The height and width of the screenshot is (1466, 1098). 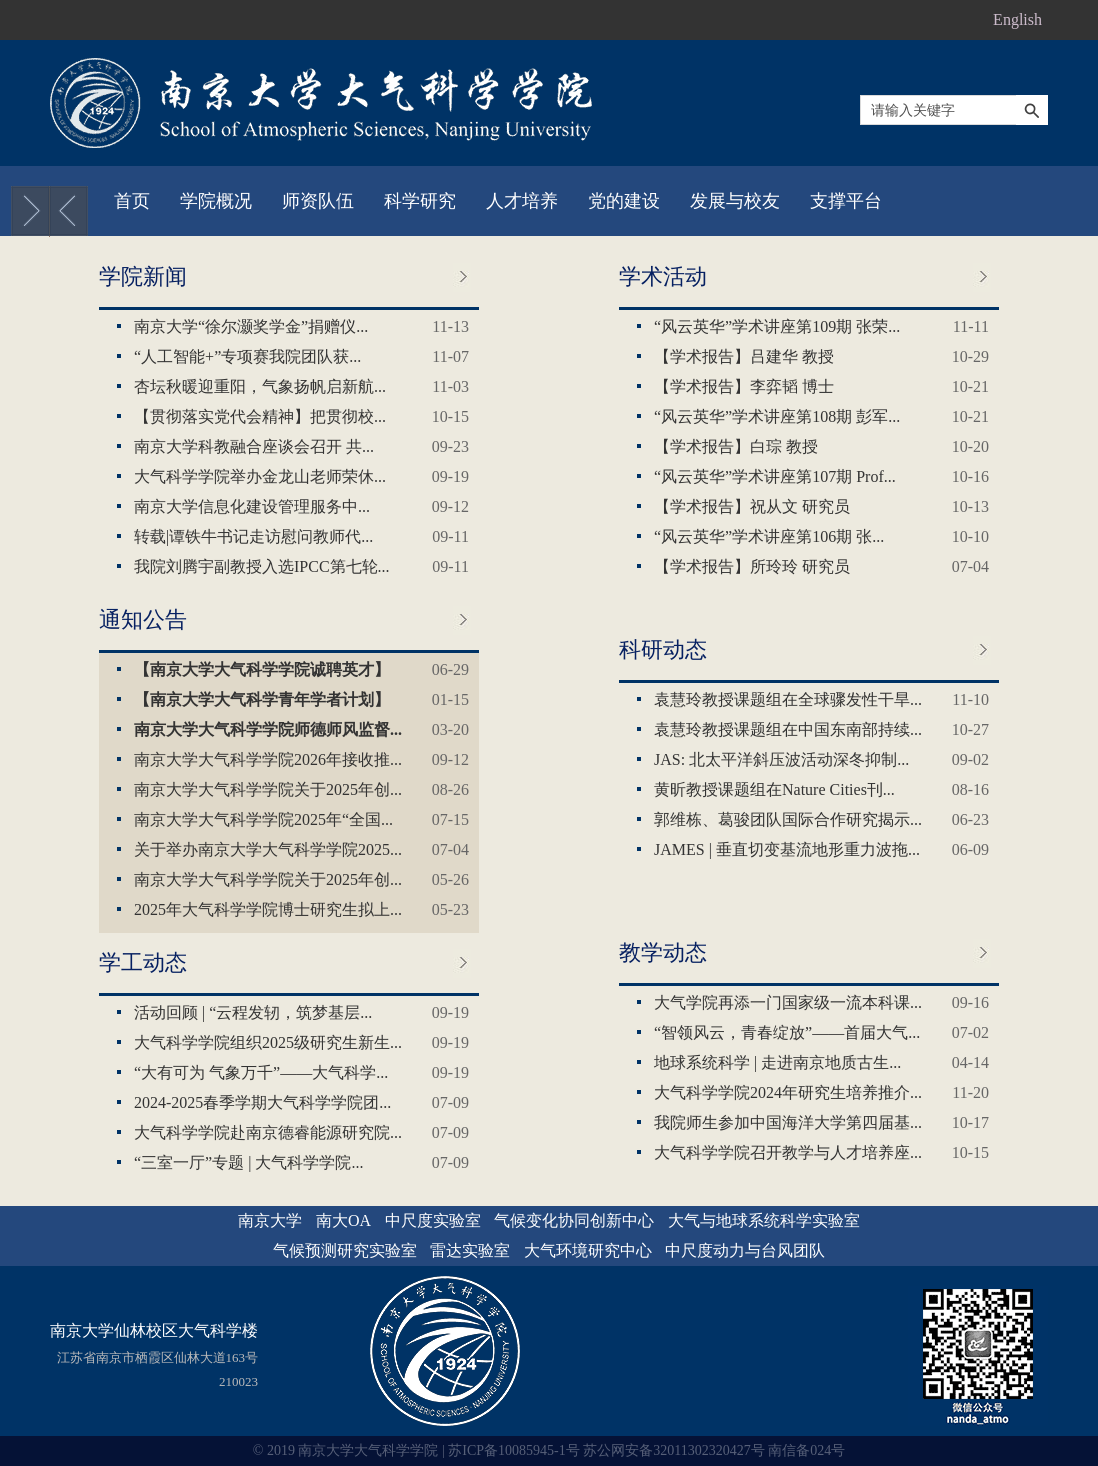 I want to click on 南京大学, so click(x=270, y=1220).